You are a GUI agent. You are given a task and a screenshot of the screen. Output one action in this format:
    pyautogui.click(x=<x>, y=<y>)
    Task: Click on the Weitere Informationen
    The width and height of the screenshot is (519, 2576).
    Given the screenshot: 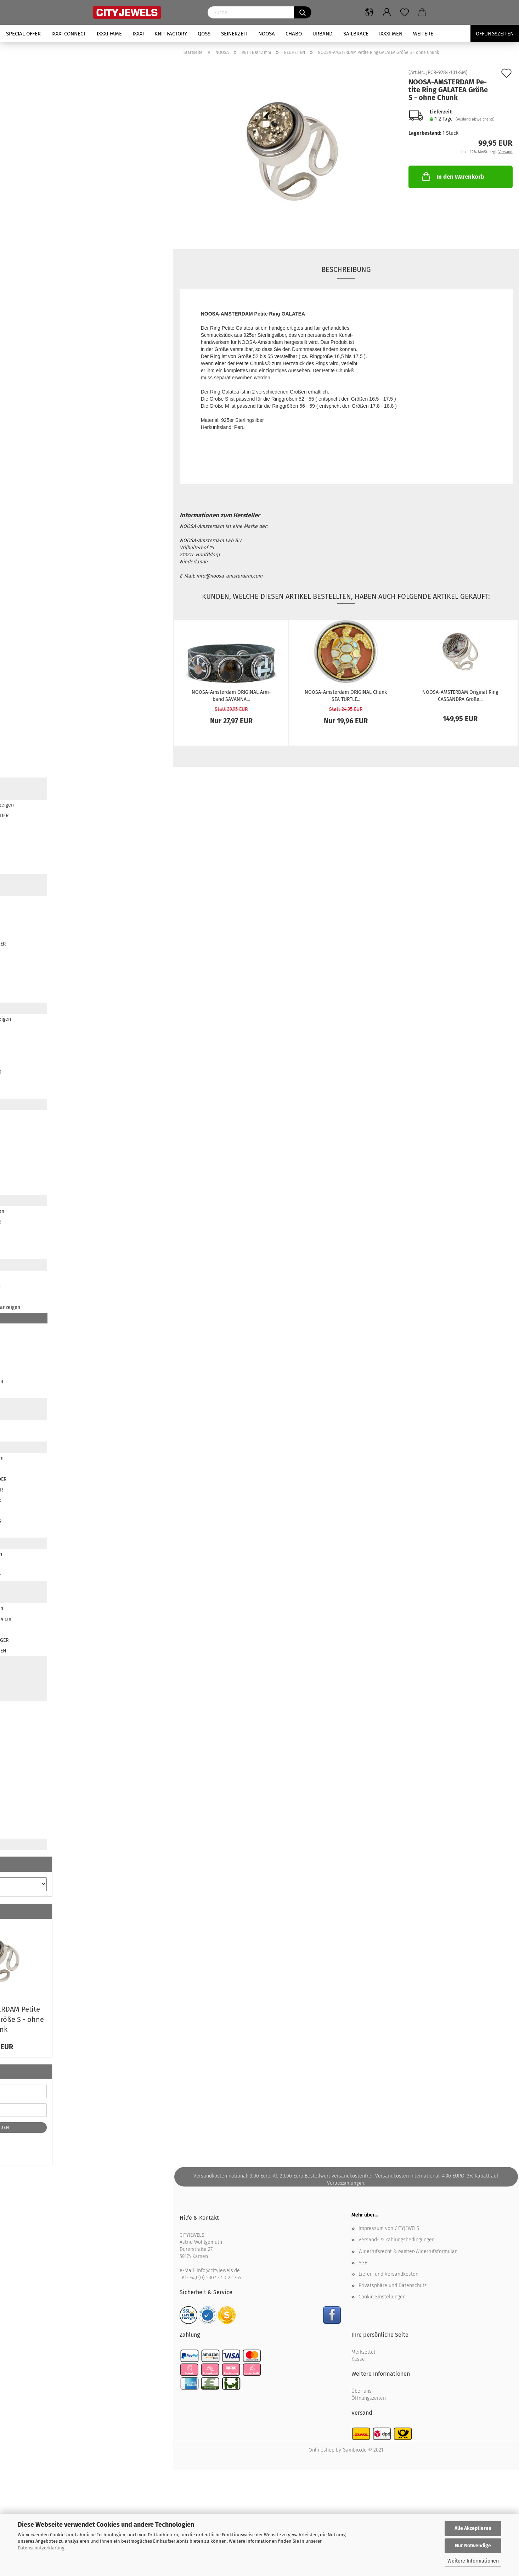 What is the action you would take?
    pyautogui.click(x=473, y=2561)
    